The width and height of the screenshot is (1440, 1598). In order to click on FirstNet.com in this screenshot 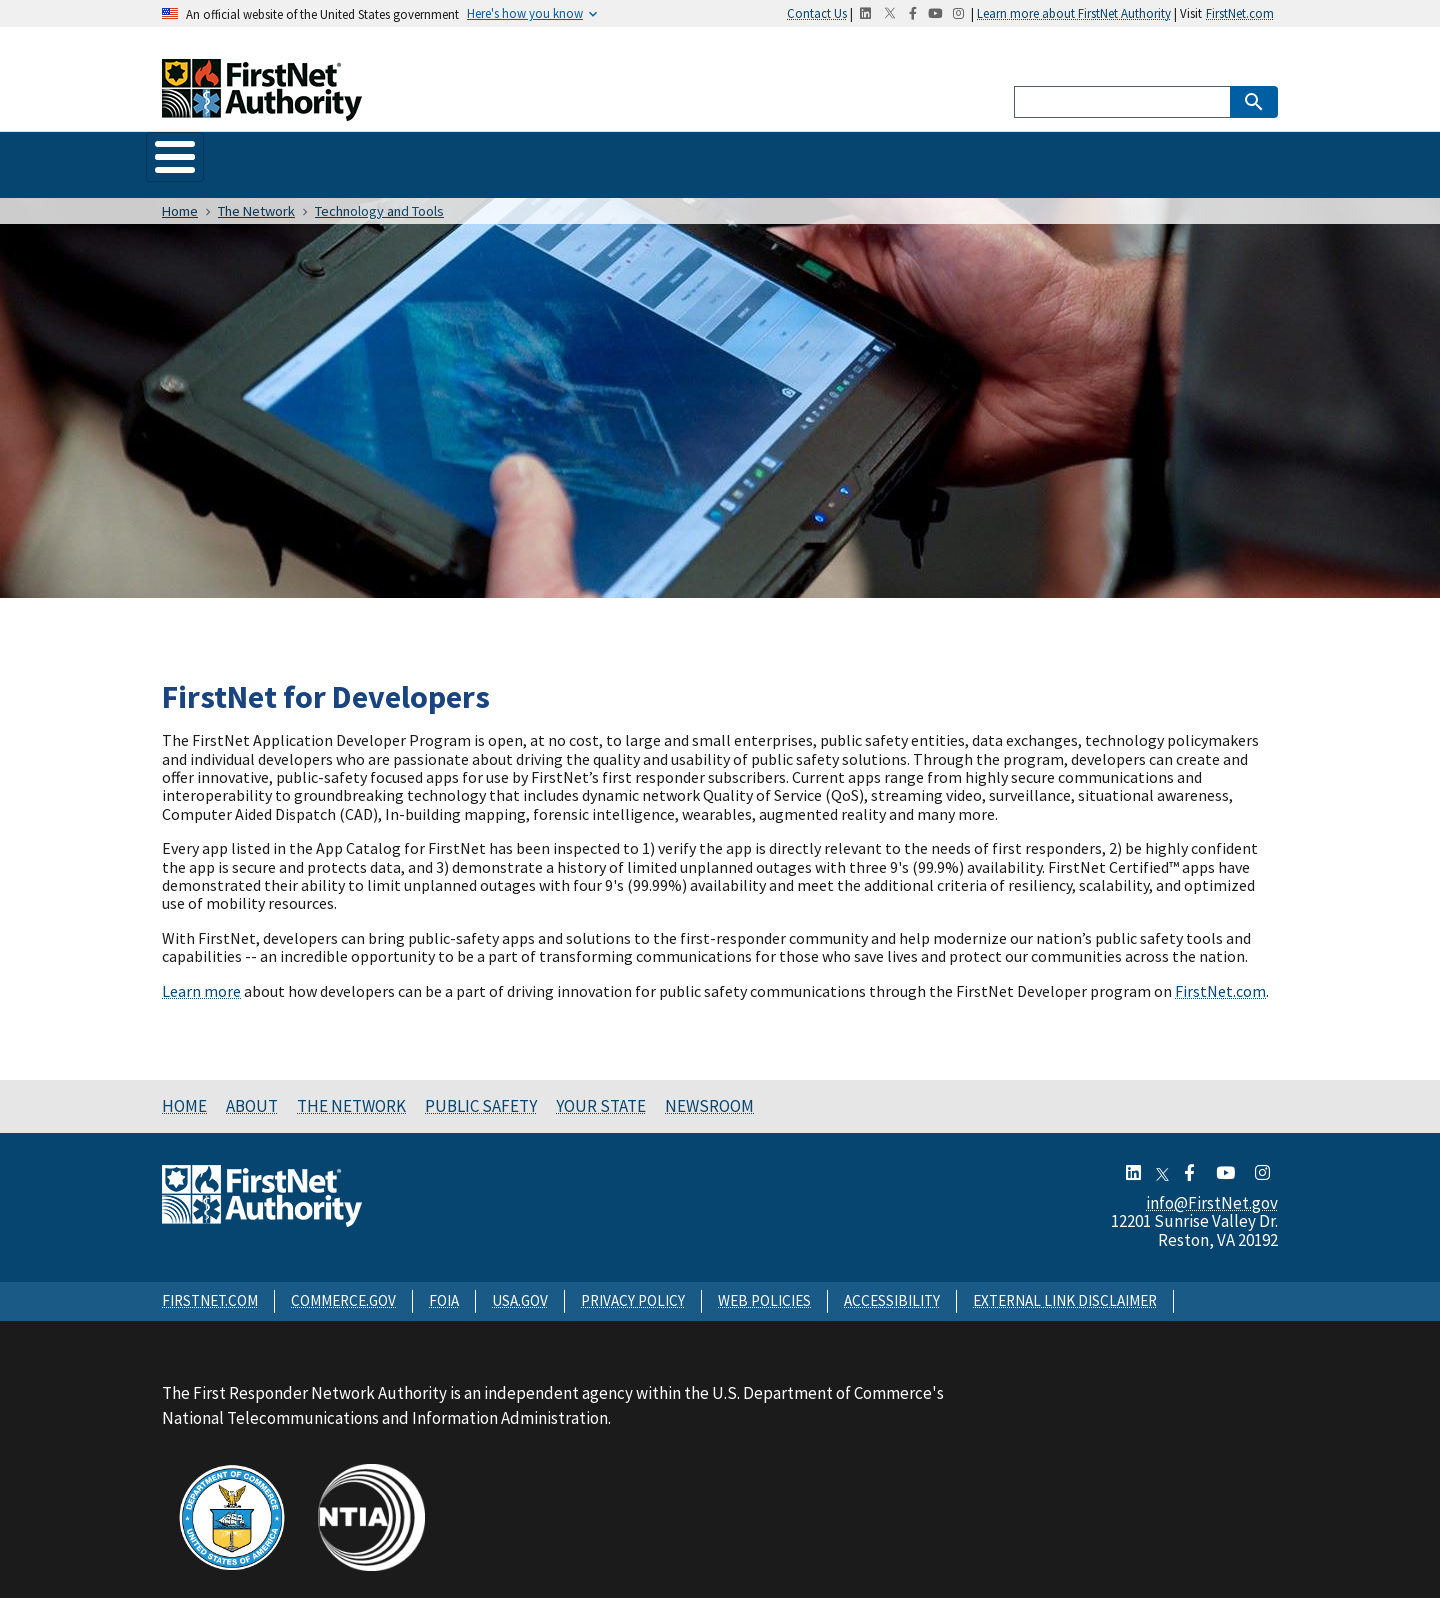, I will do `click(1240, 13)`.